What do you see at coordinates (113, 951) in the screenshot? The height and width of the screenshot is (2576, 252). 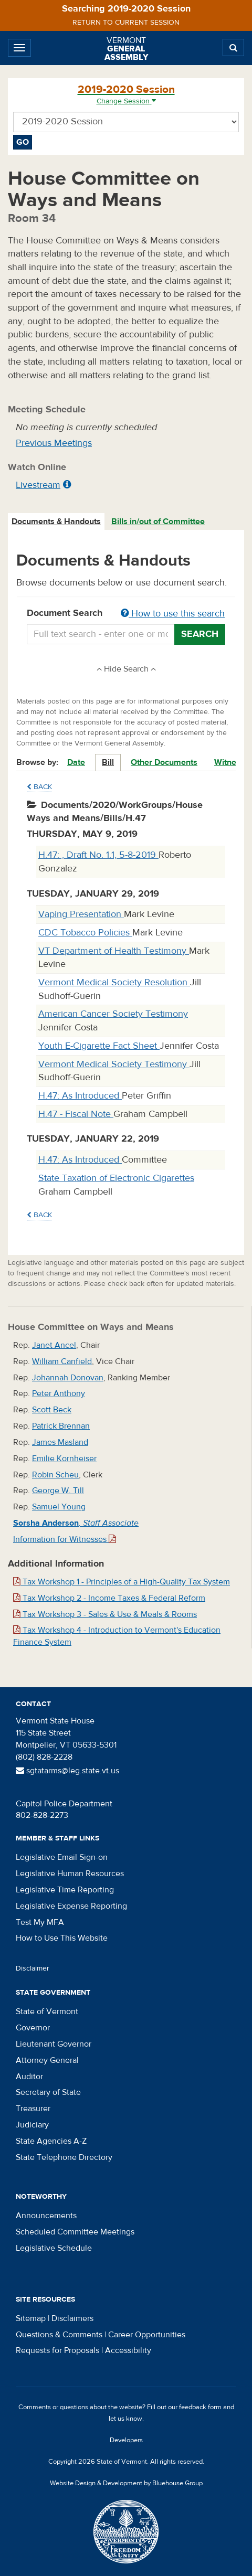 I see `VT Department of Health Testimony` at bounding box center [113, 951].